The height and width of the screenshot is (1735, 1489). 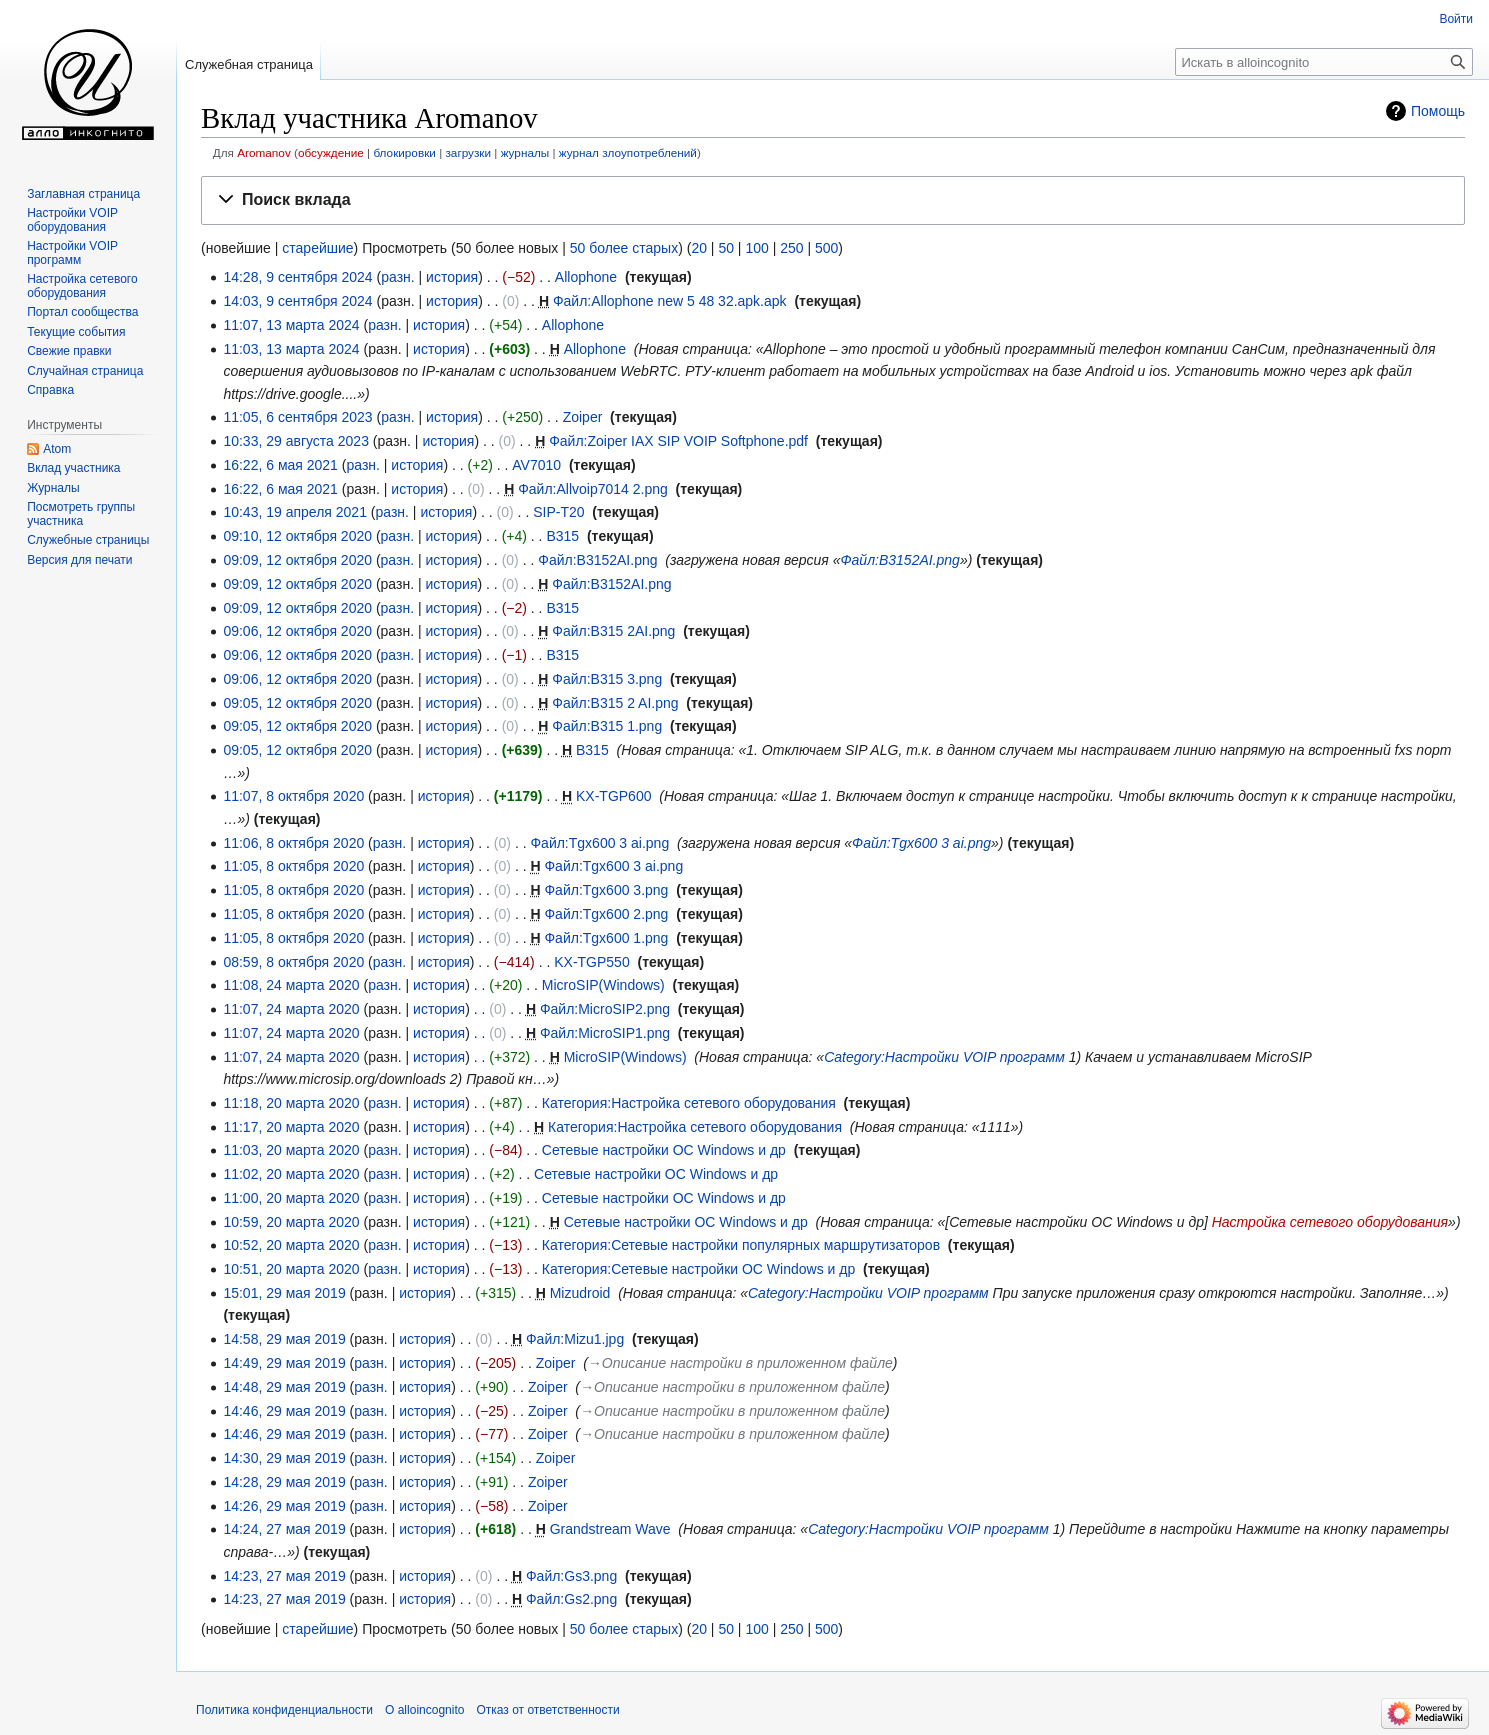 What do you see at coordinates (297, 536) in the screenshot?
I see `09:10, 12 октября 2020` at bounding box center [297, 536].